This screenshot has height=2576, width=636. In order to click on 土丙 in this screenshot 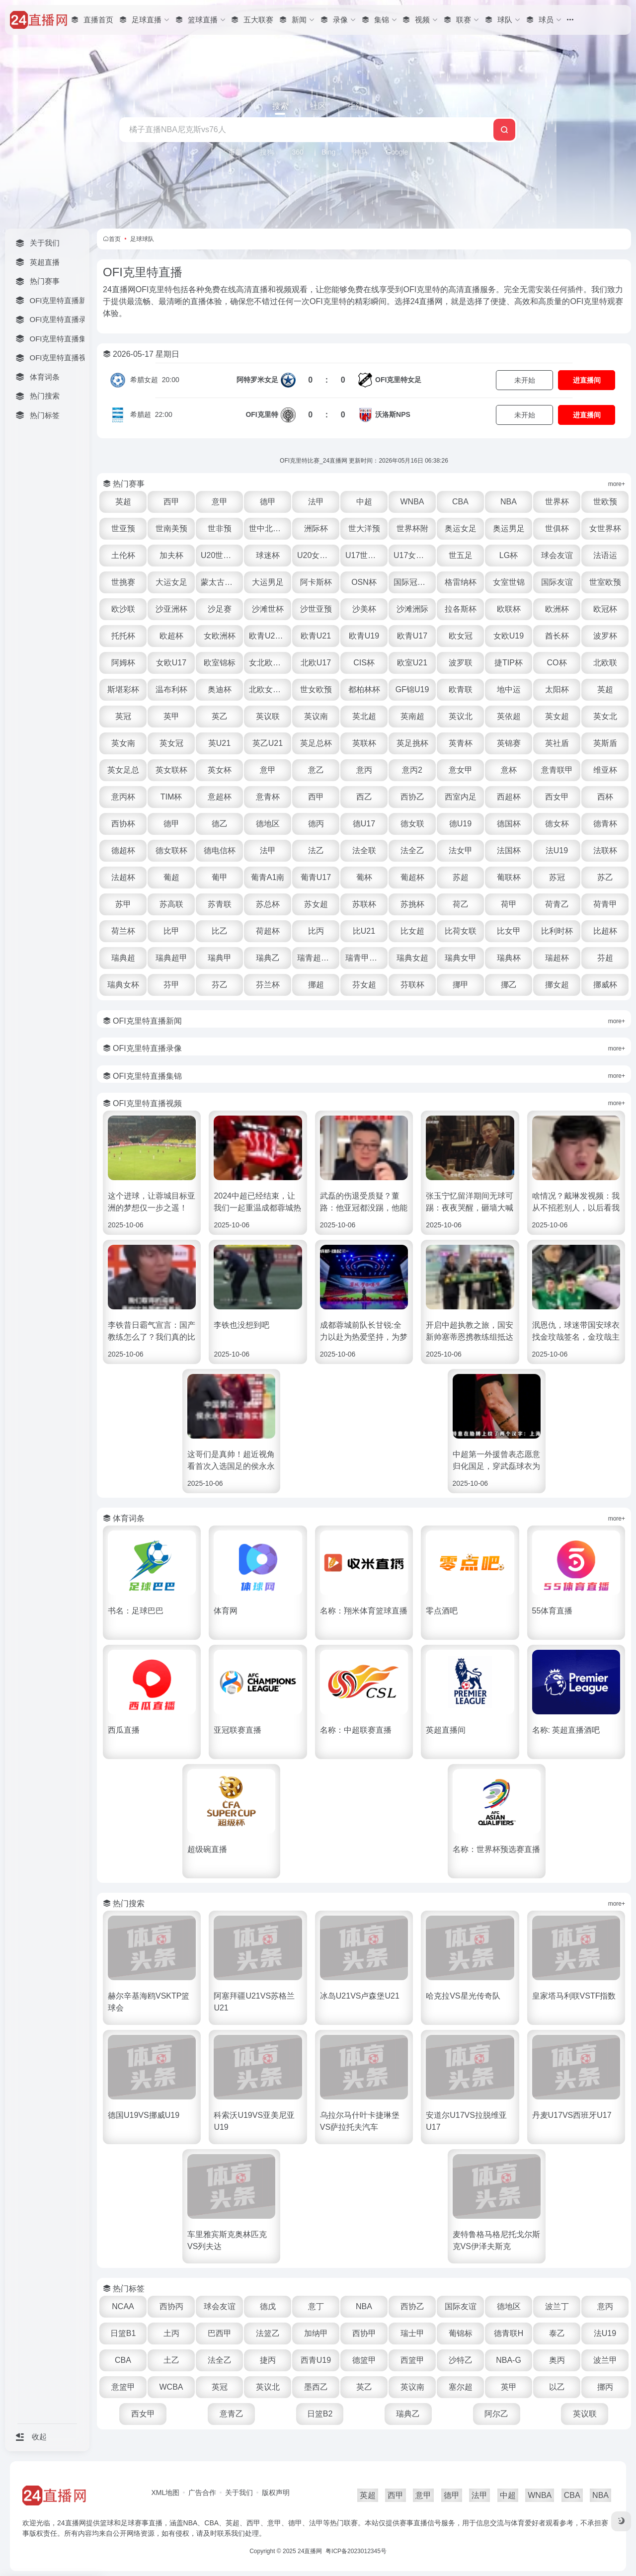, I will do `click(171, 2333)`.